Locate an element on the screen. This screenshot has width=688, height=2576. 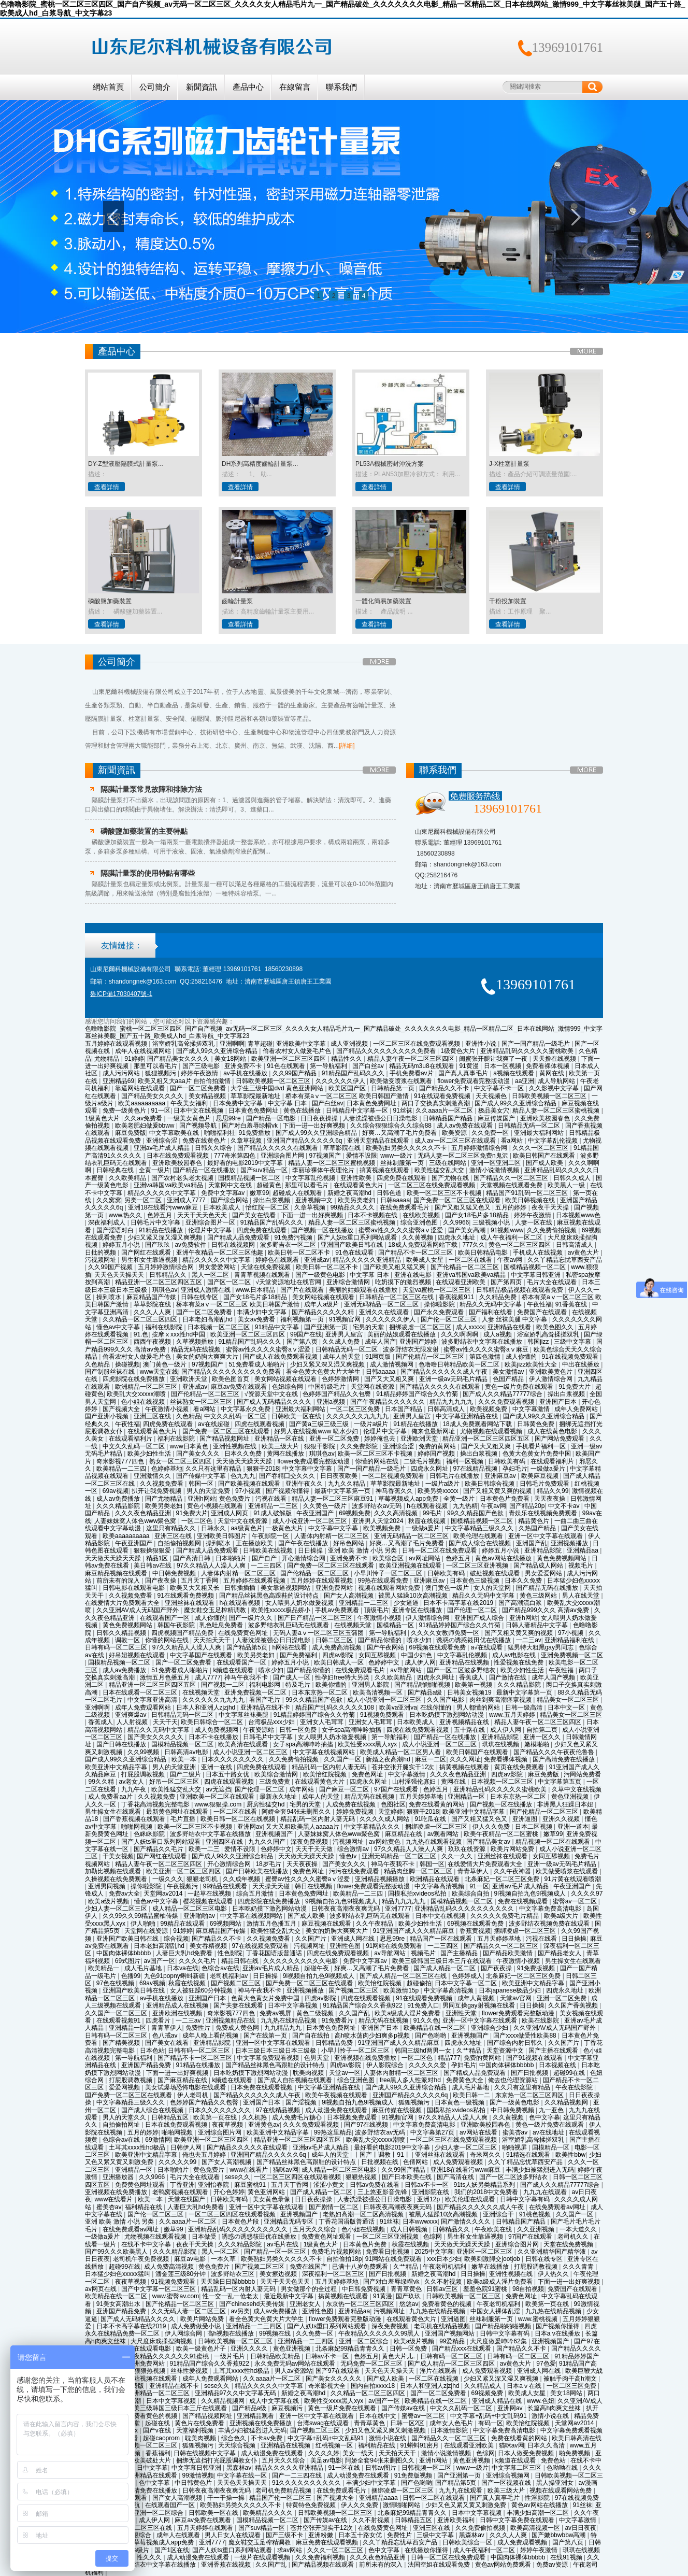
麻豆视频污 is located at coordinates (287, 2408).